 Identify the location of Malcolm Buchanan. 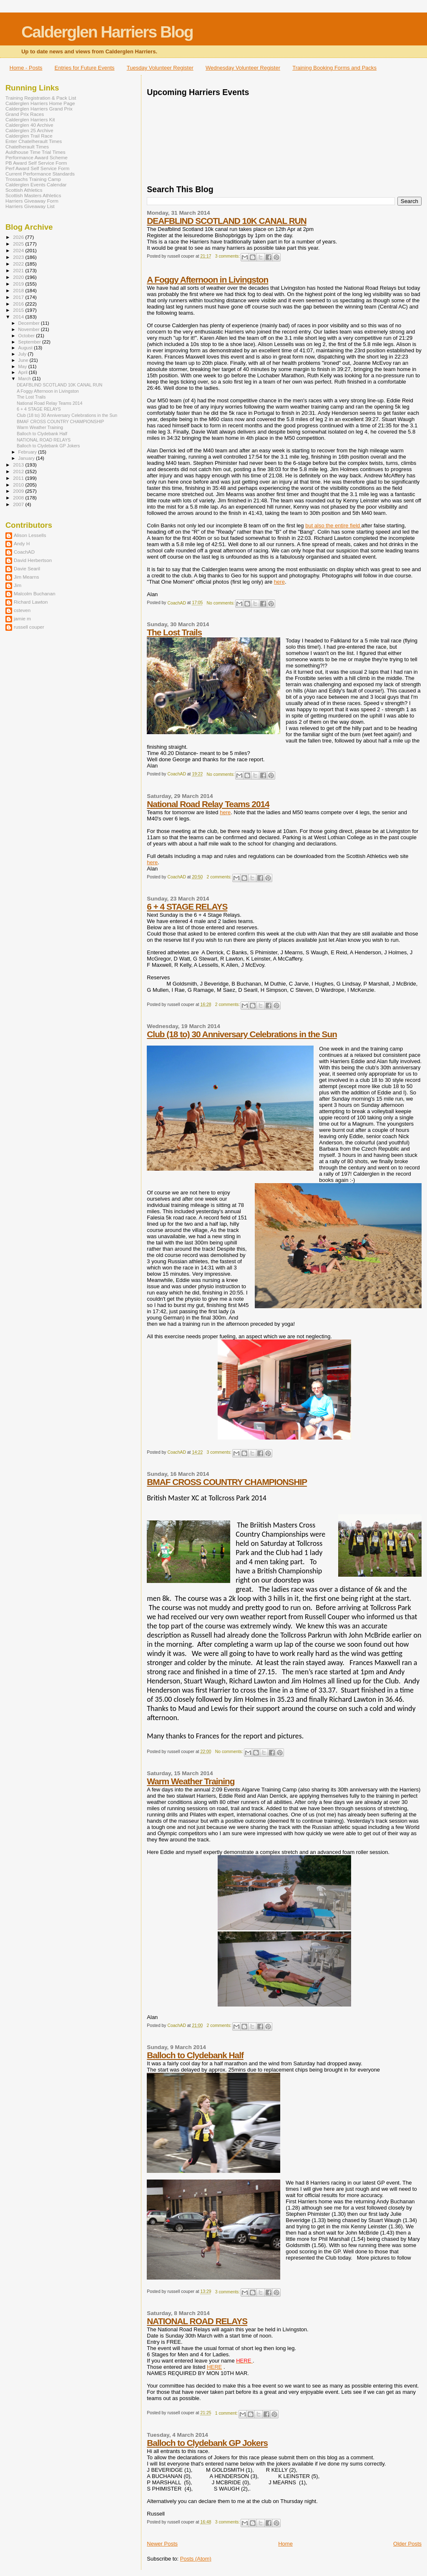
(34, 593).